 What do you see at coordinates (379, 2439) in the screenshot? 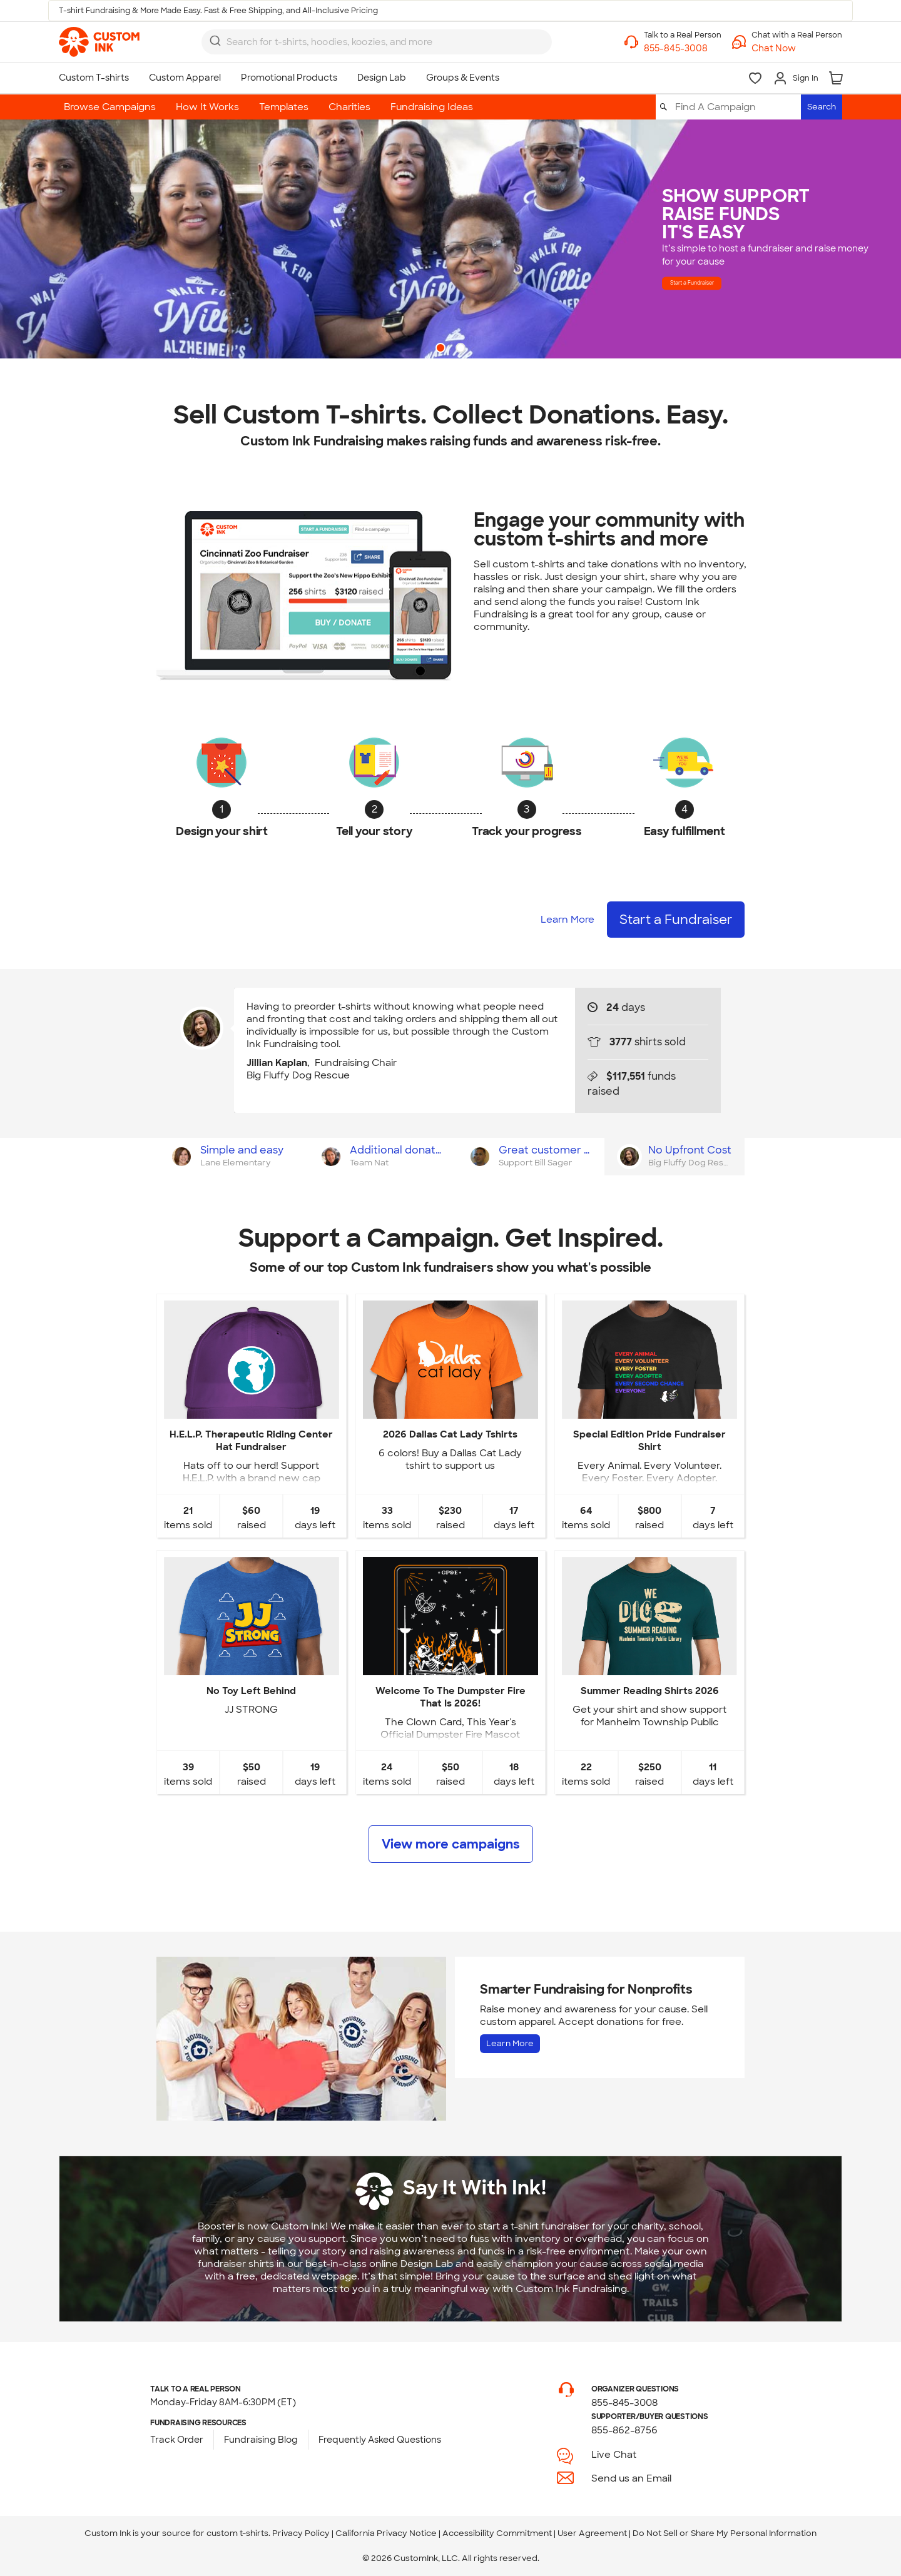
I see `Frequently Asked Questions` at bounding box center [379, 2439].